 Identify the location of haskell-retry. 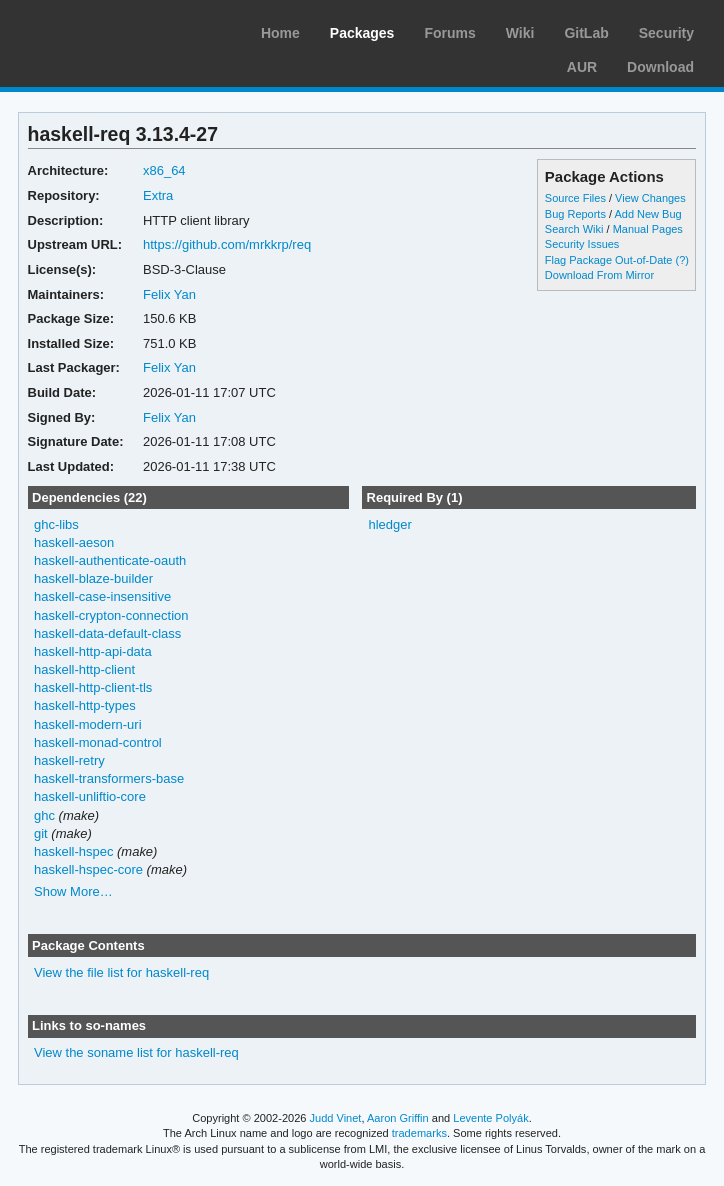
(69, 760).